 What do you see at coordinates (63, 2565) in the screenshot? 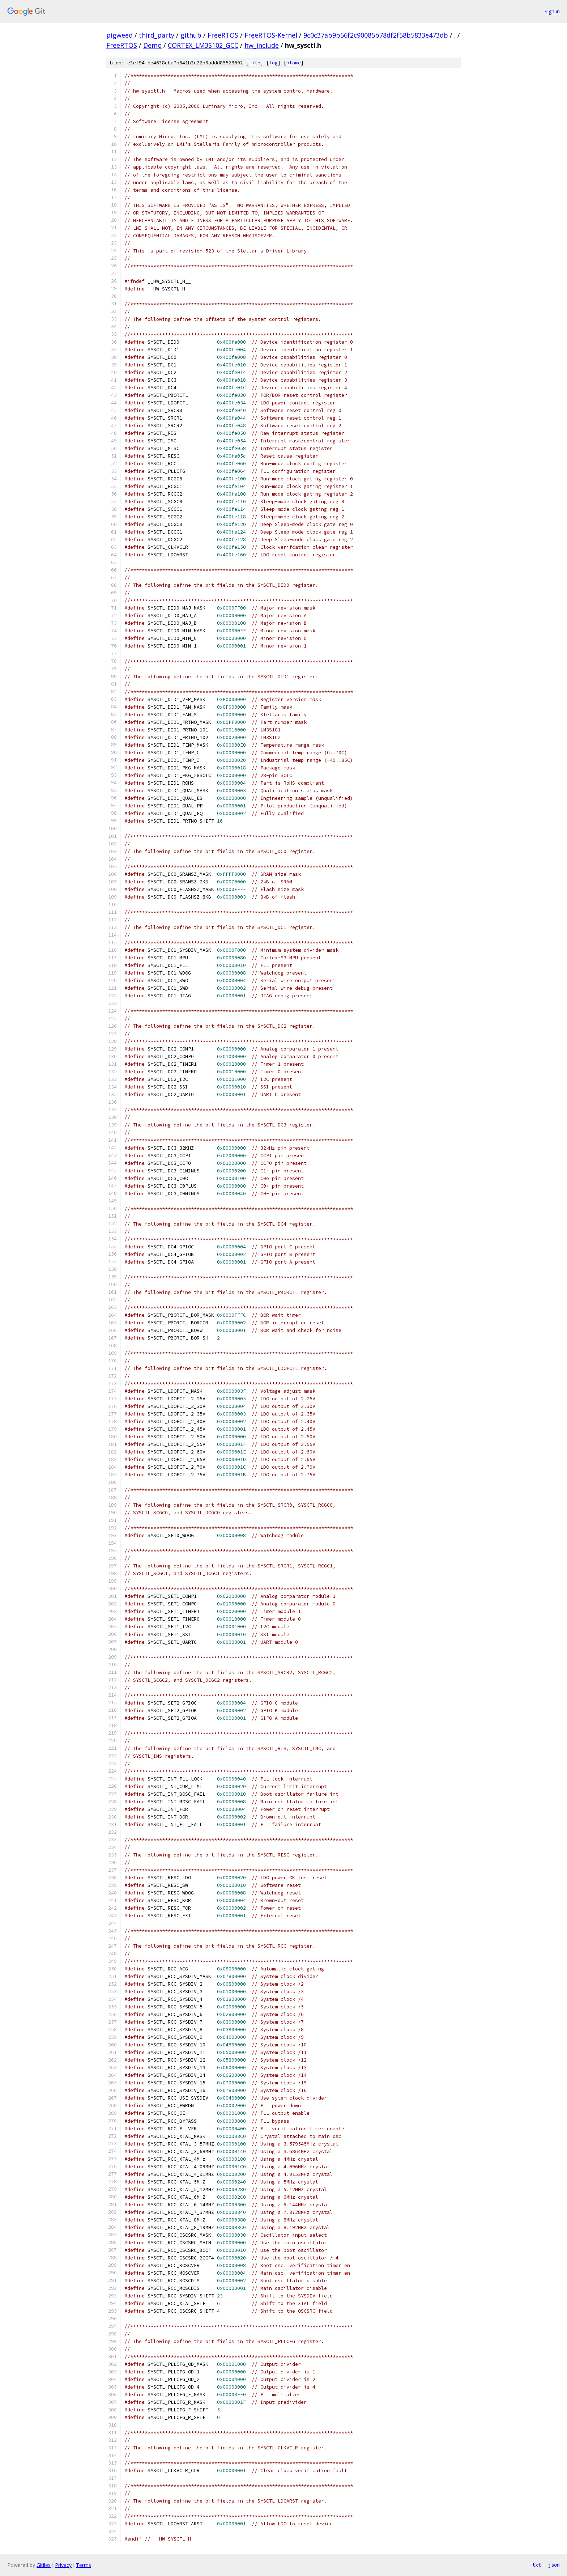
I see `Privacy` at bounding box center [63, 2565].